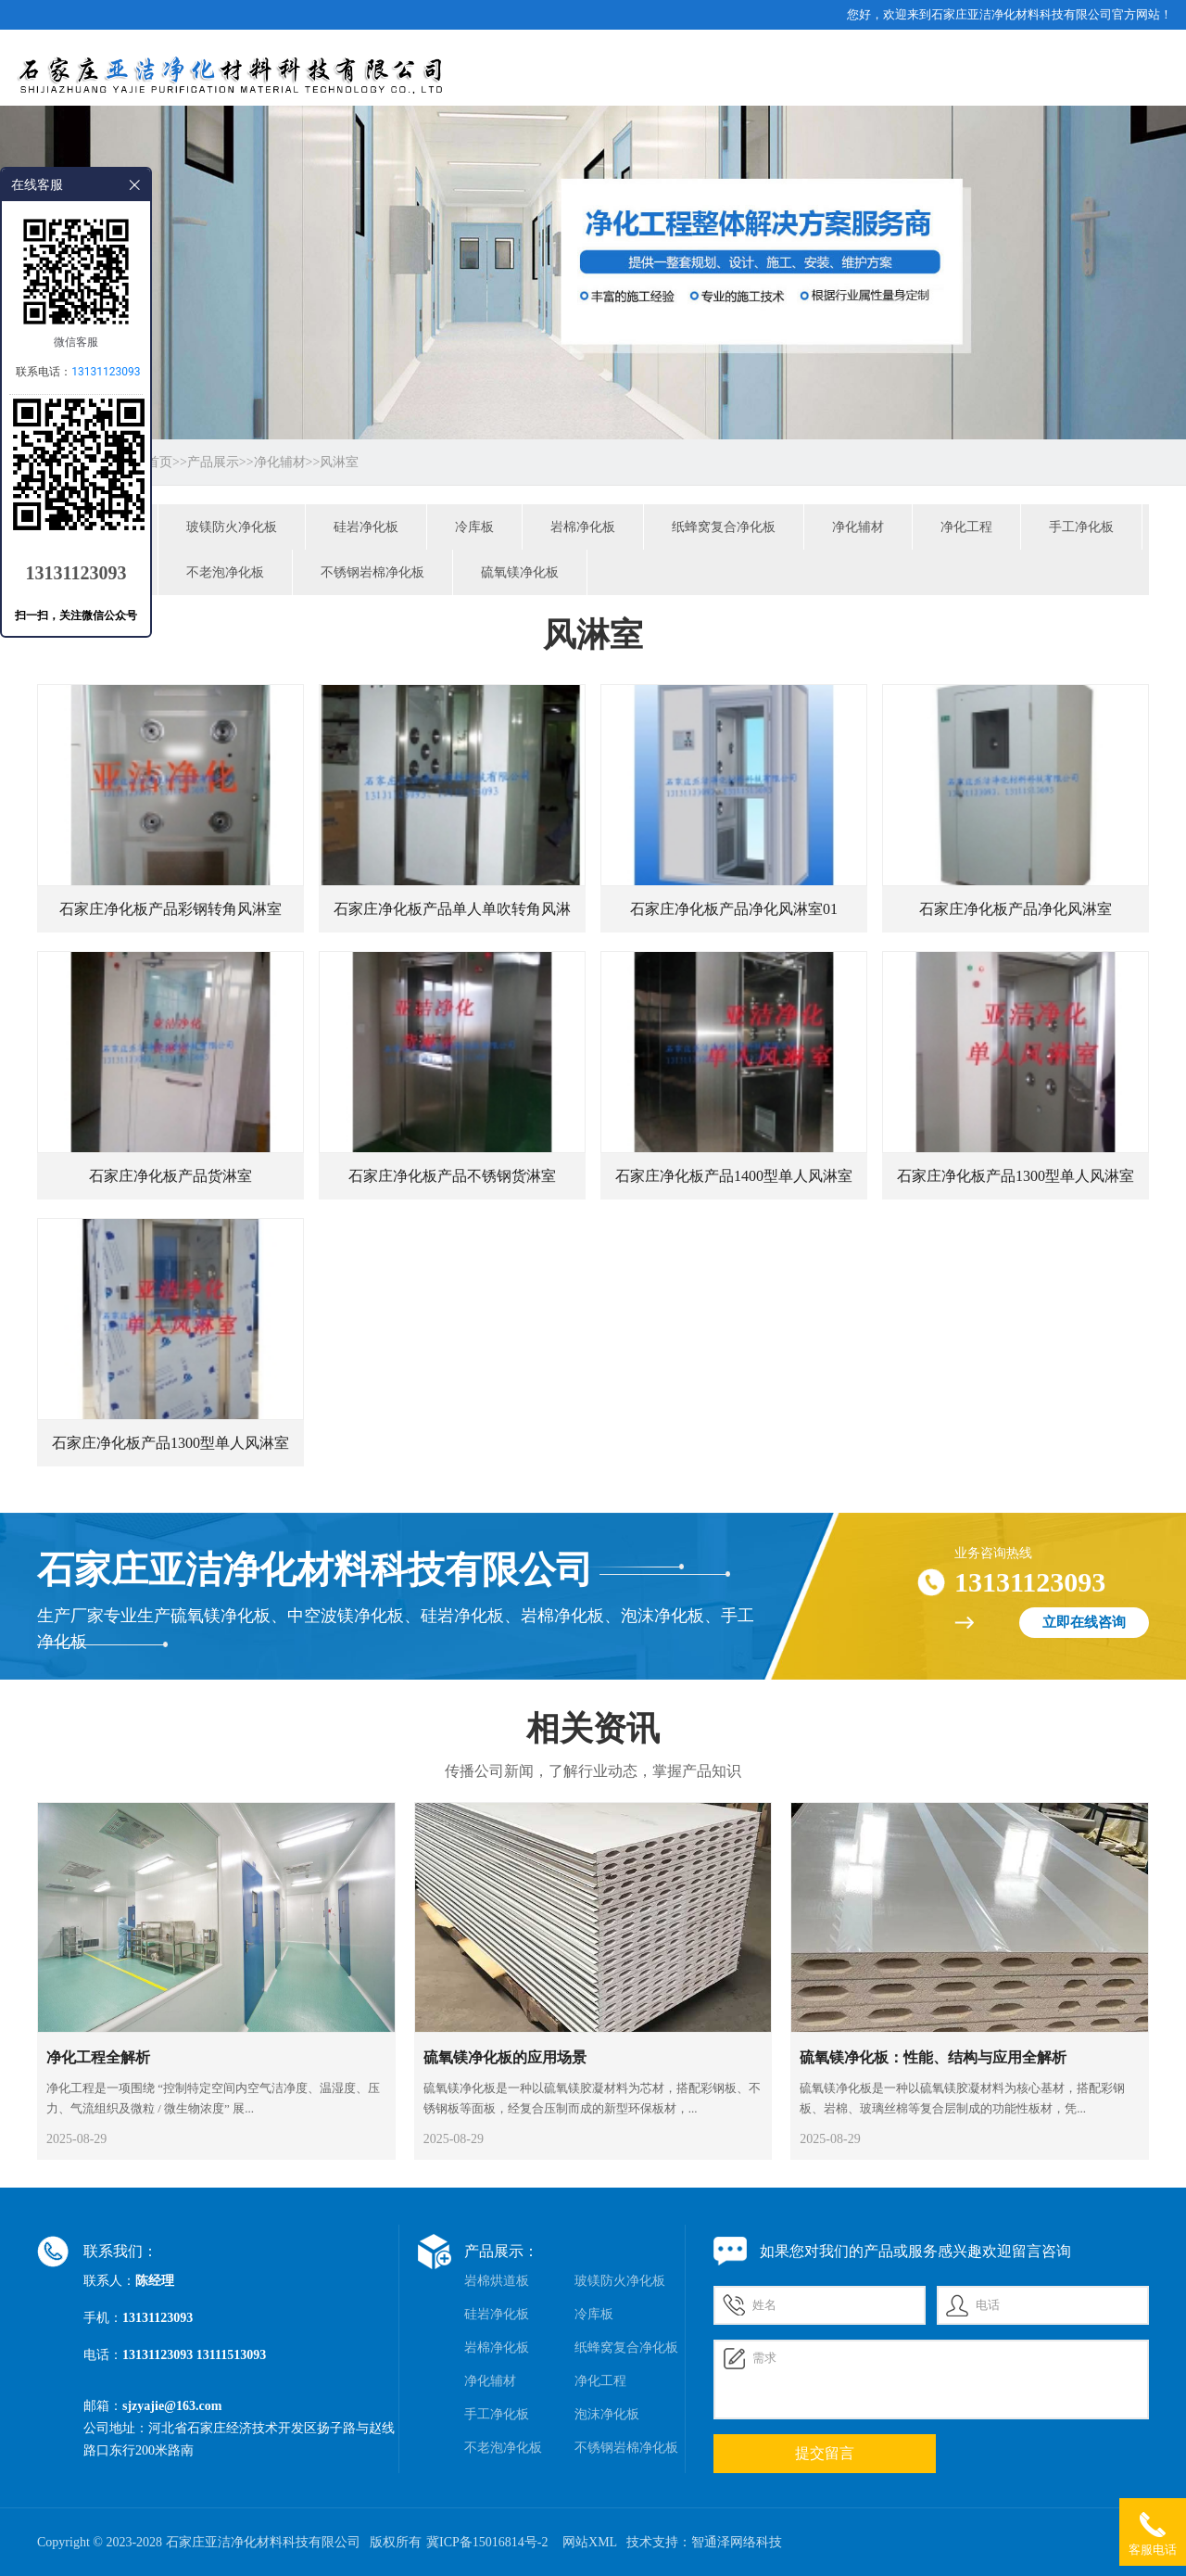 The height and width of the screenshot is (2576, 1186). I want to click on 产品展示, so click(213, 462).